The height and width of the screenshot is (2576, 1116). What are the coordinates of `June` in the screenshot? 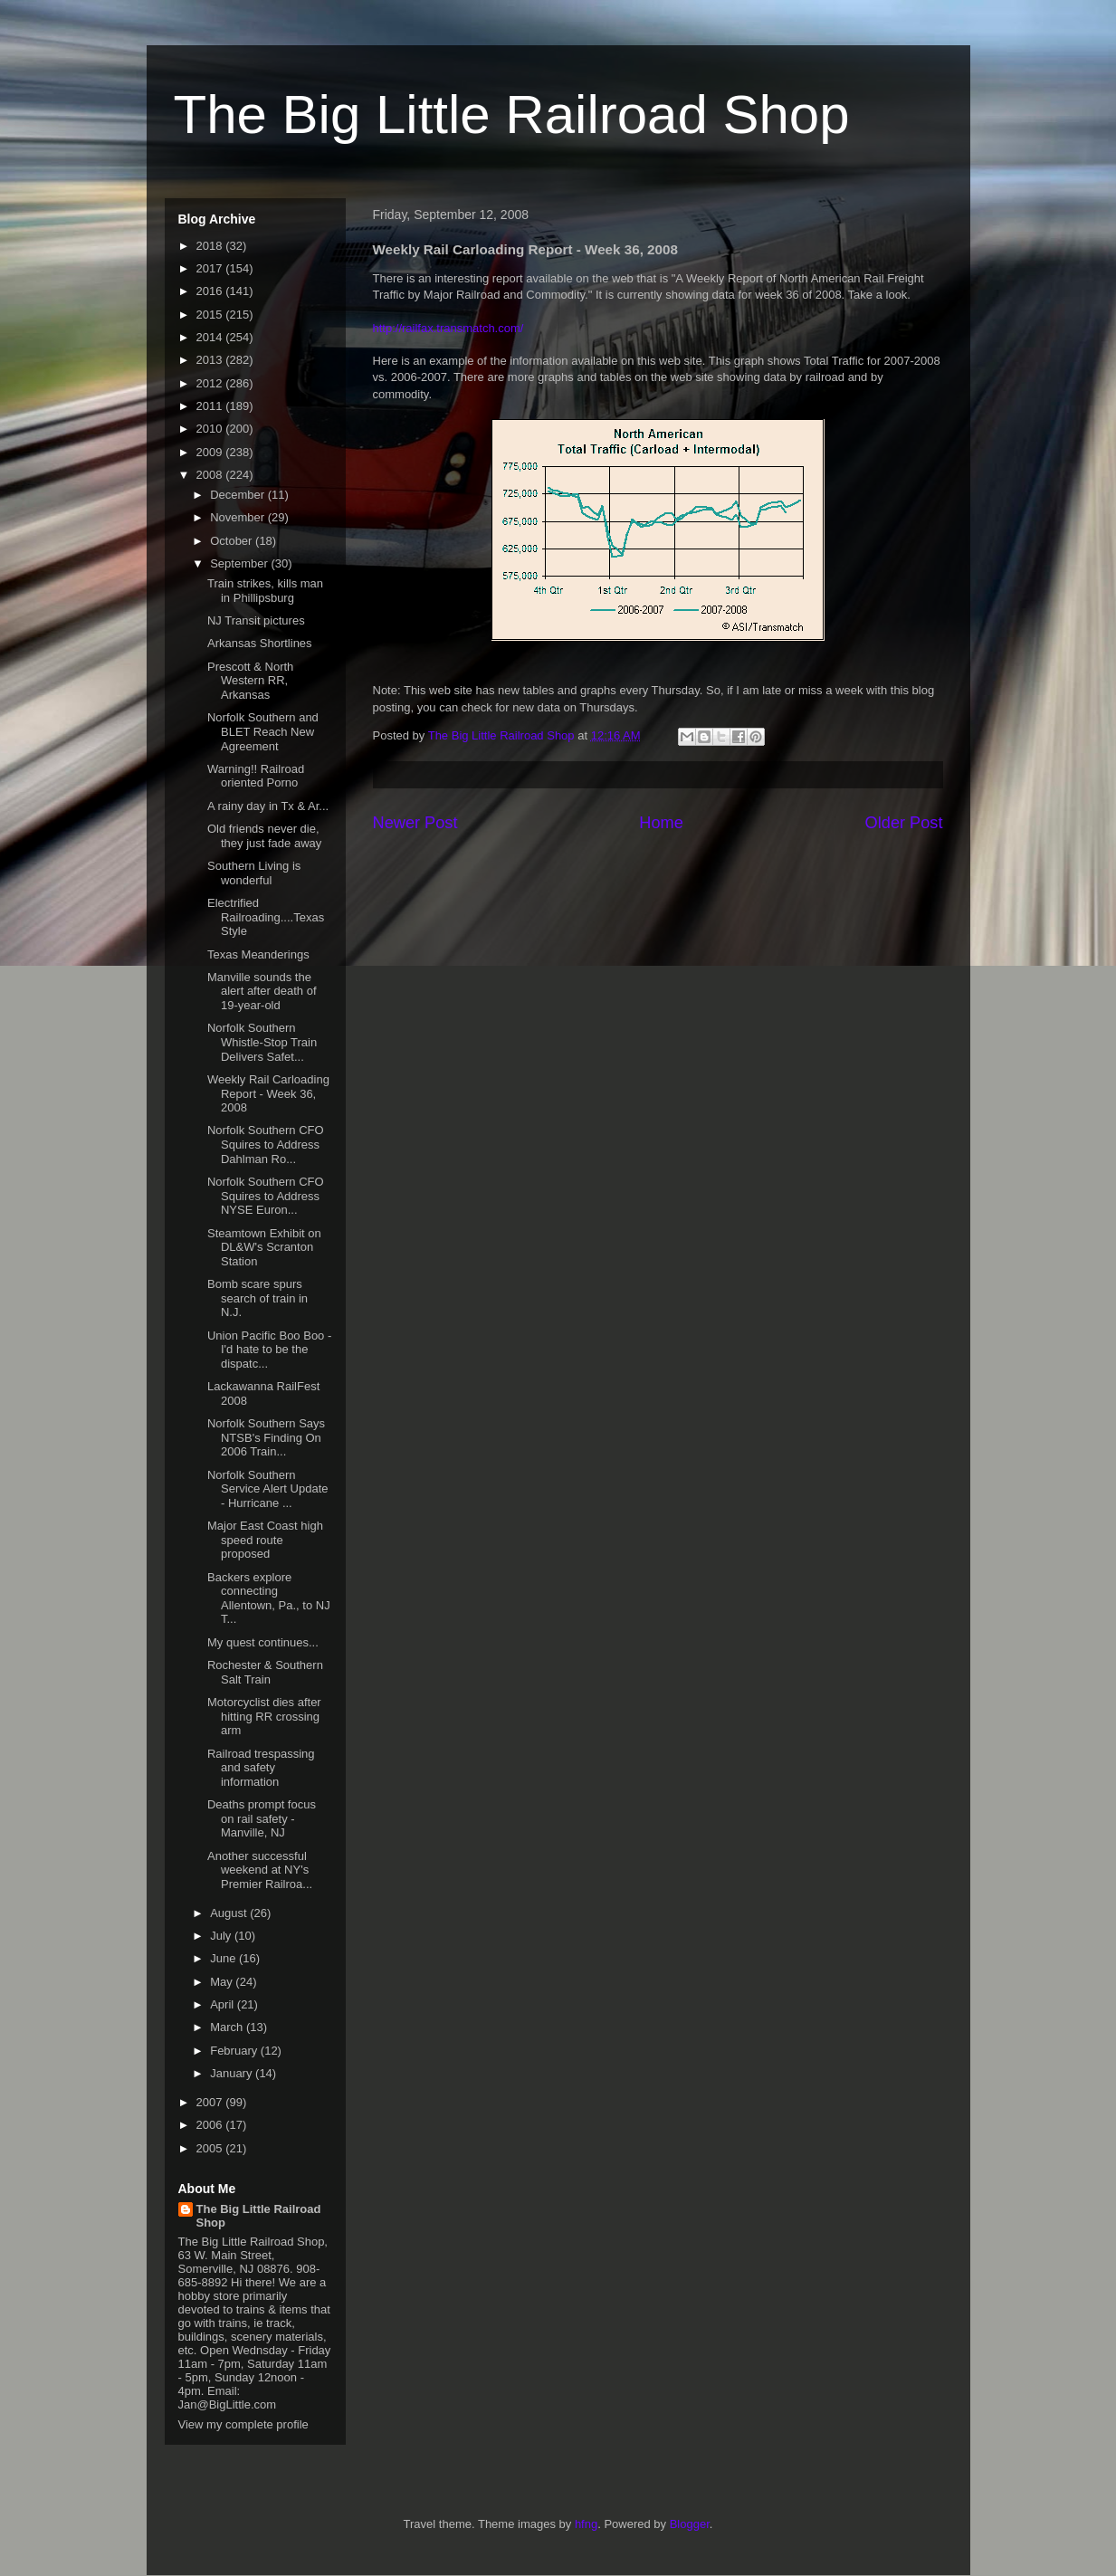 It's located at (224, 1958).